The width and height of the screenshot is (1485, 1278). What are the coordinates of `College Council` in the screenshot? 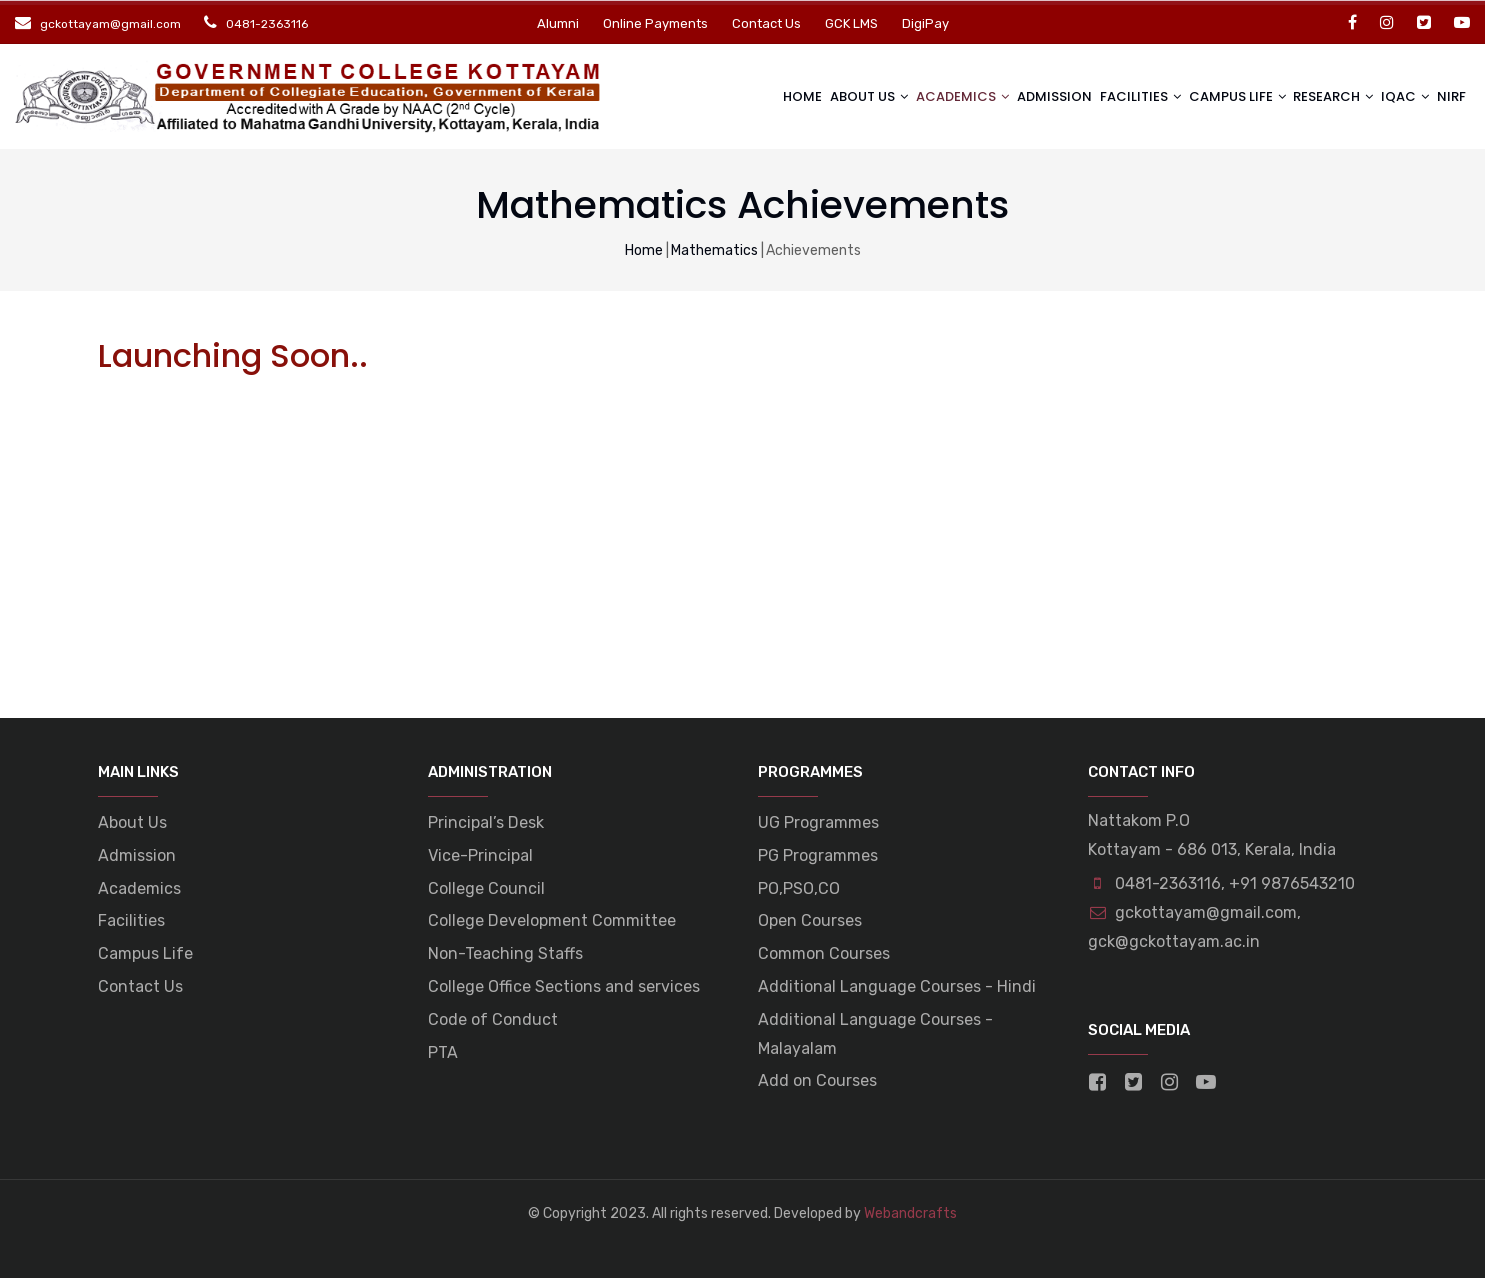 It's located at (486, 888).